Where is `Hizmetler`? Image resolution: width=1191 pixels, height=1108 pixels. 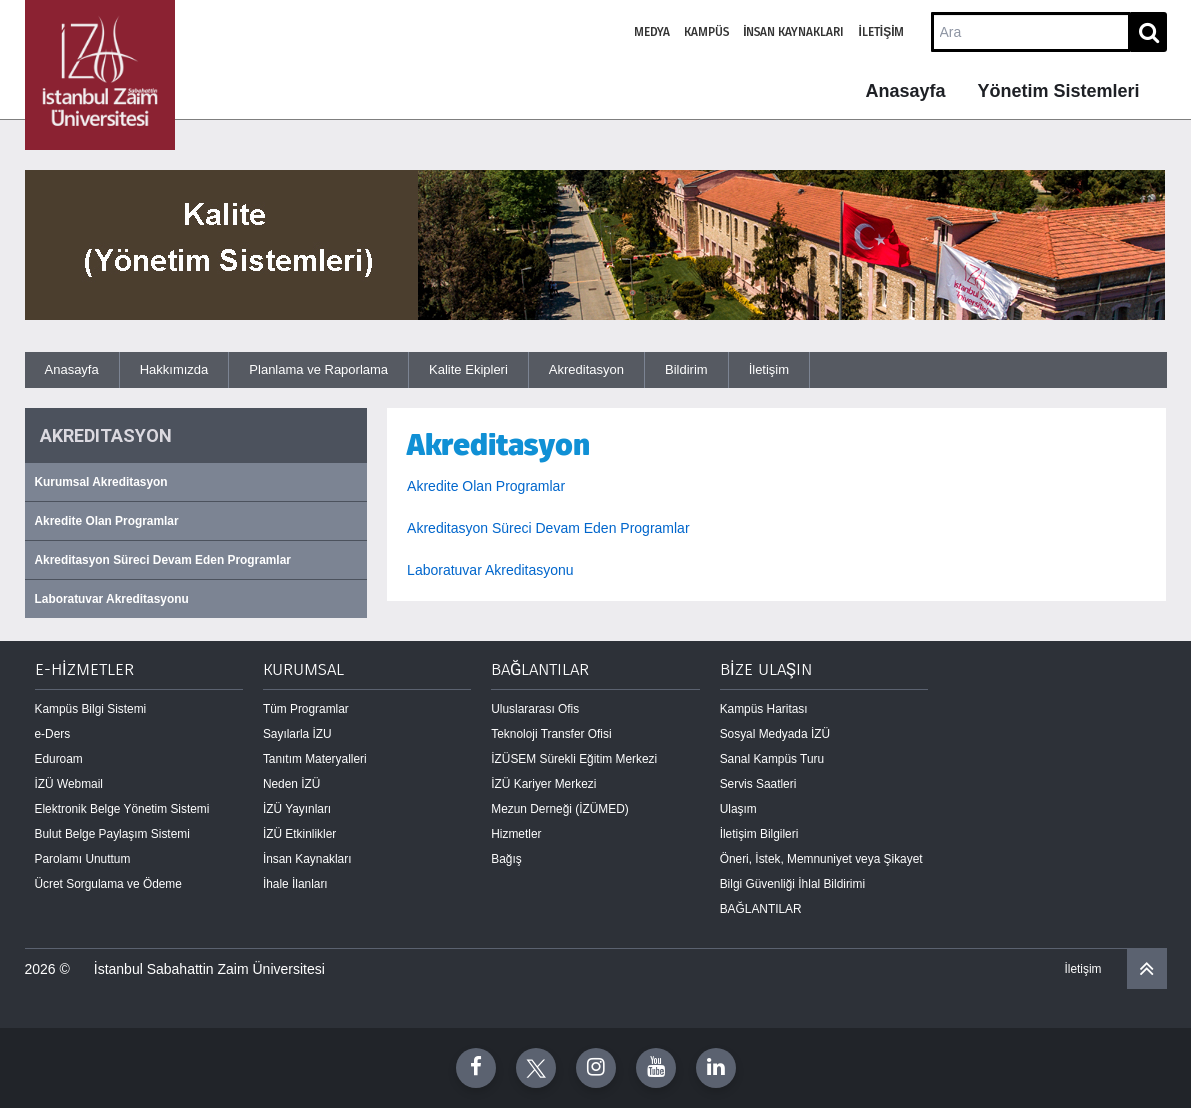 Hizmetler is located at coordinates (516, 834).